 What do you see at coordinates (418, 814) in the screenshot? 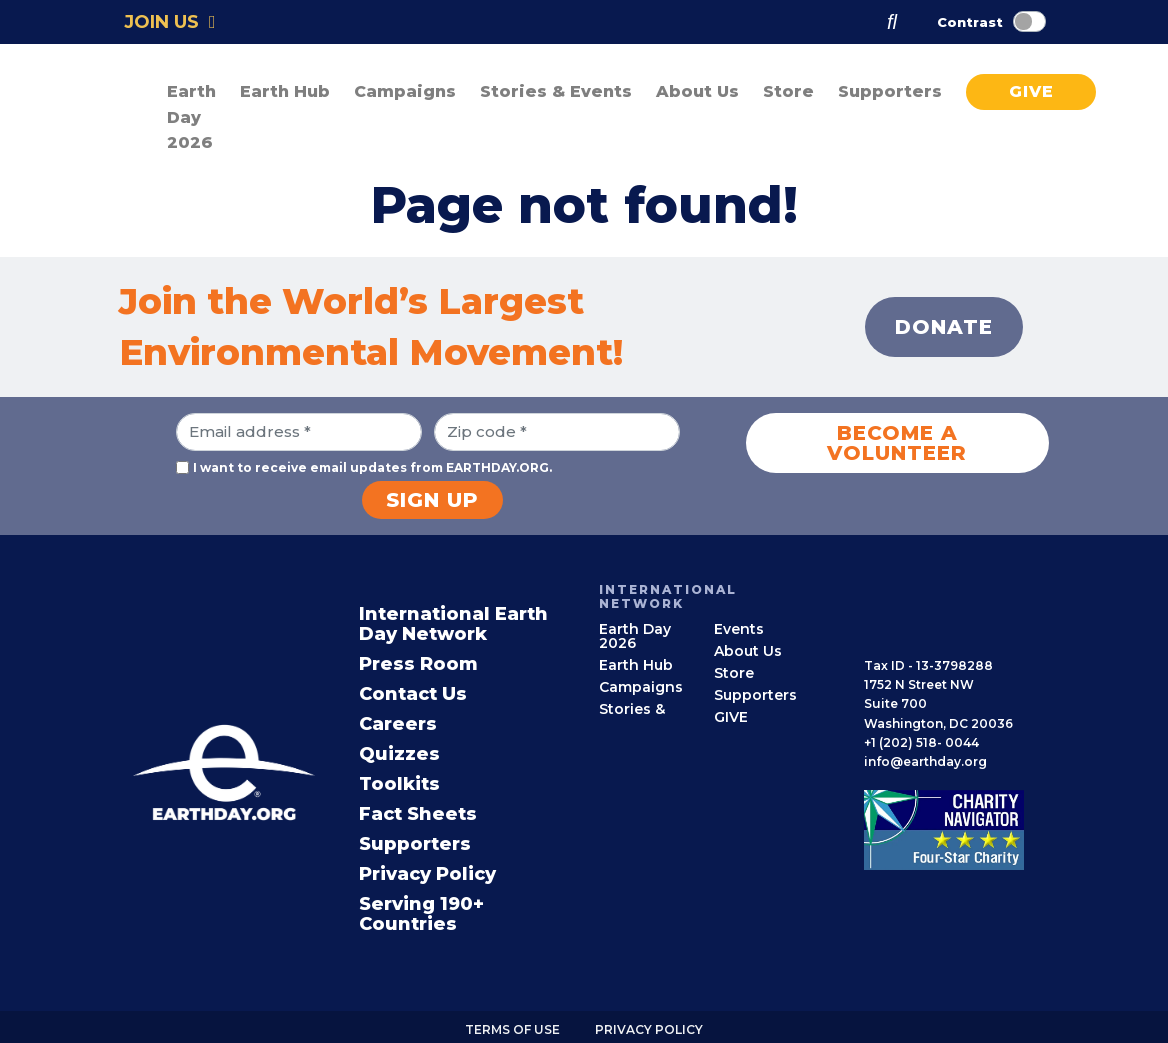
I see `Fact Sheets` at bounding box center [418, 814].